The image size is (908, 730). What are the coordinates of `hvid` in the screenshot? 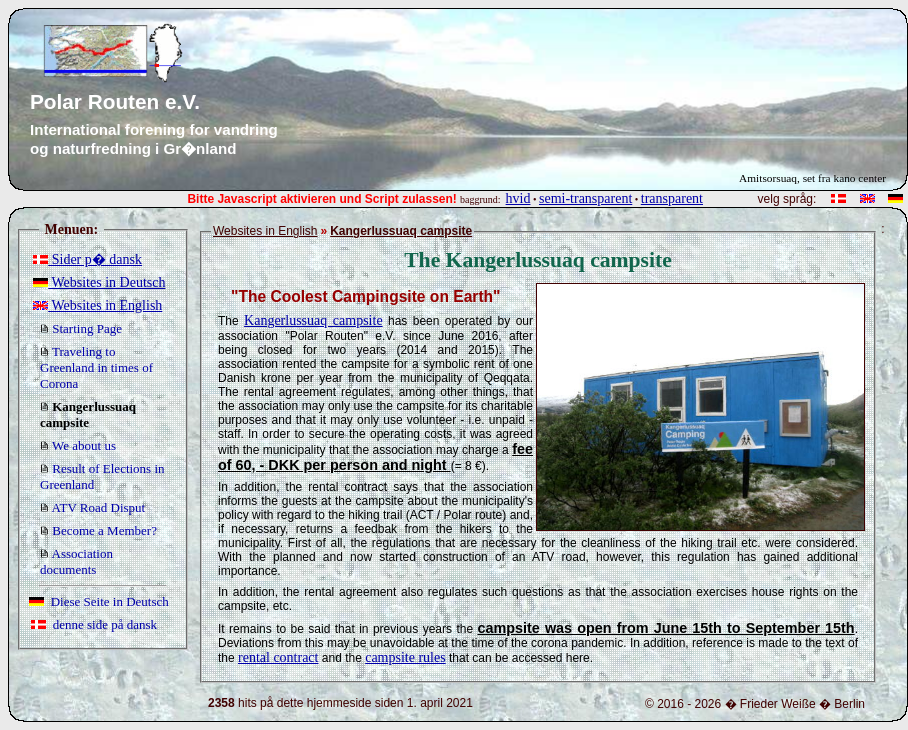 It's located at (518, 198).